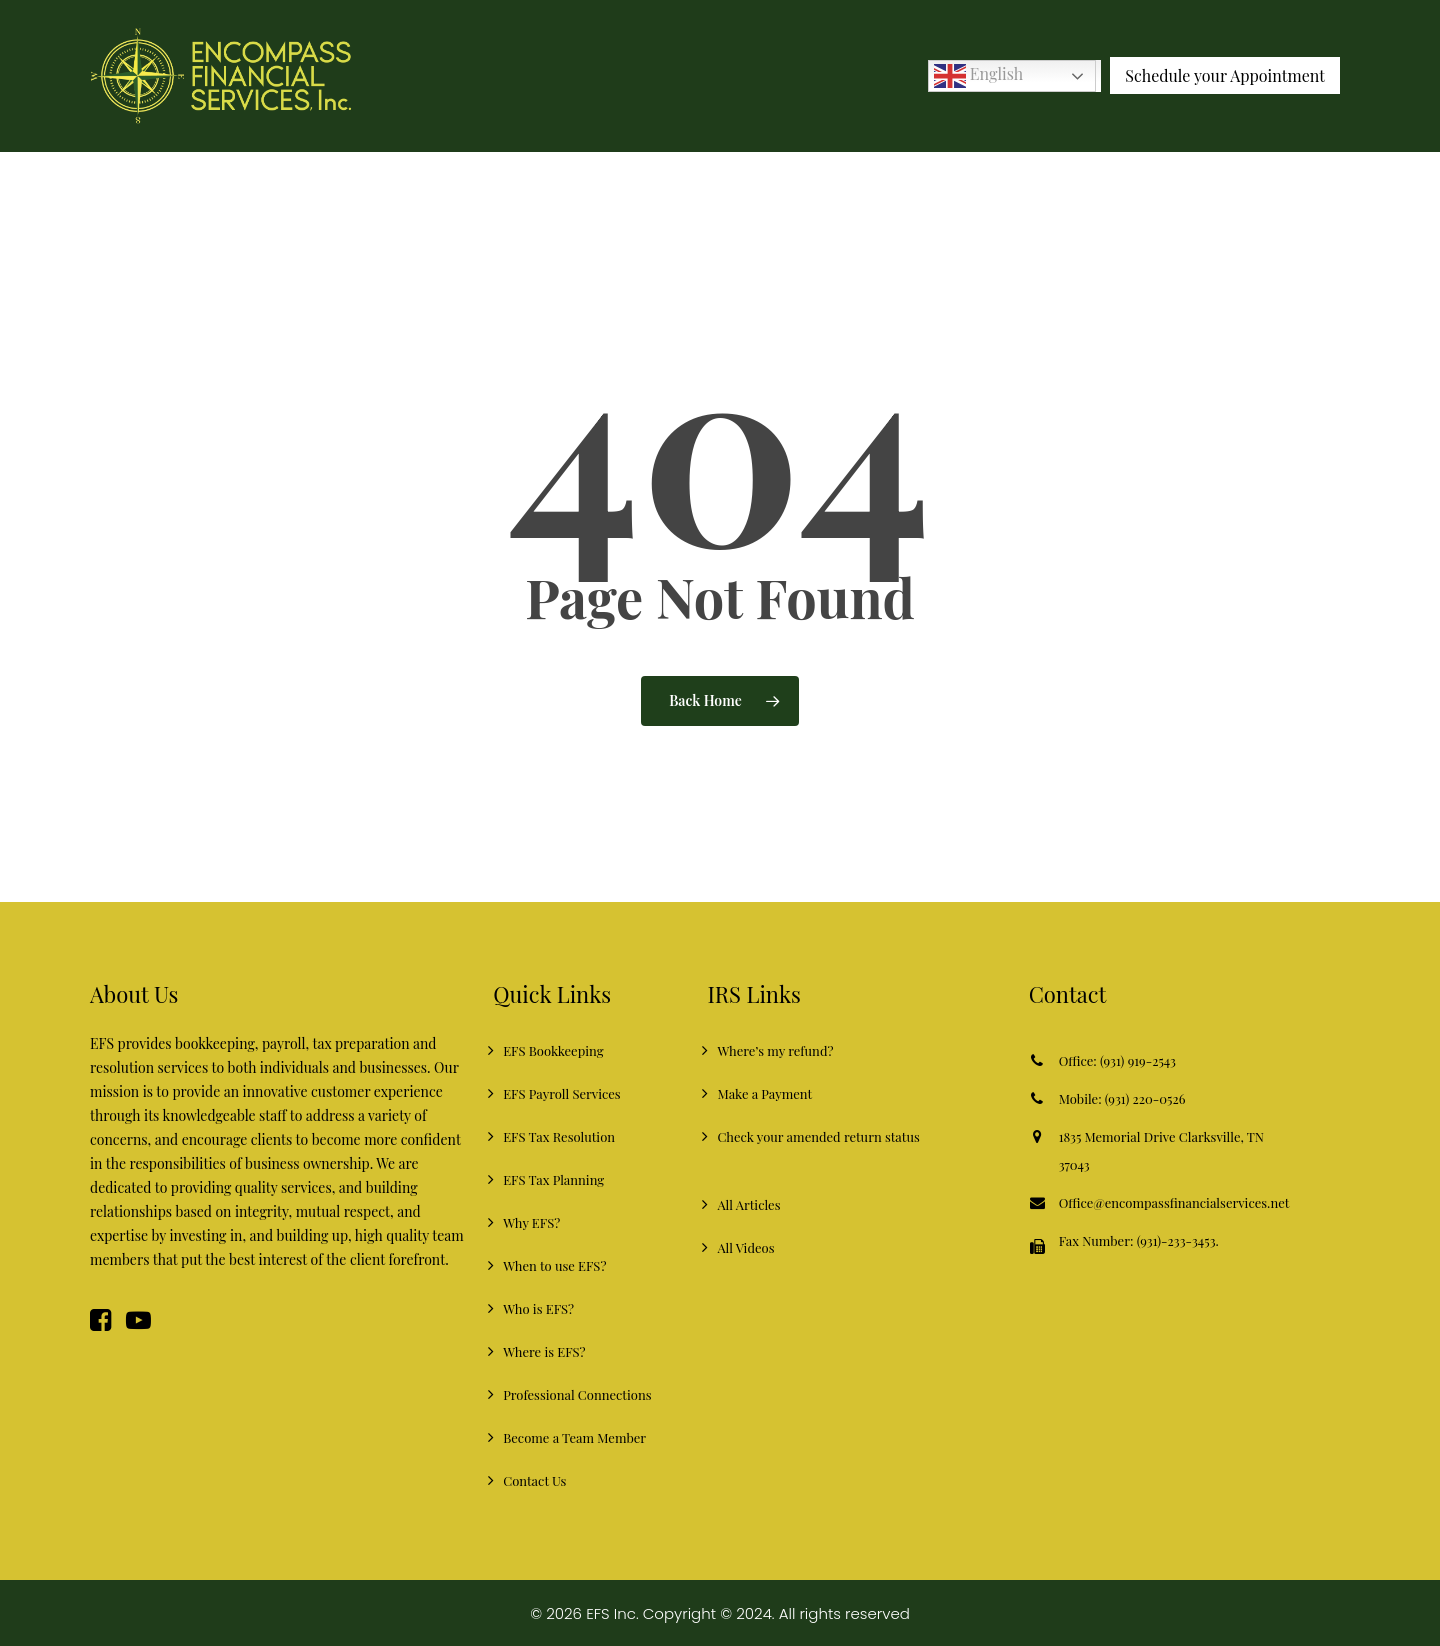  Describe the element at coordinates (1068, 994) in the screenshot. I see `Contact` at that location.